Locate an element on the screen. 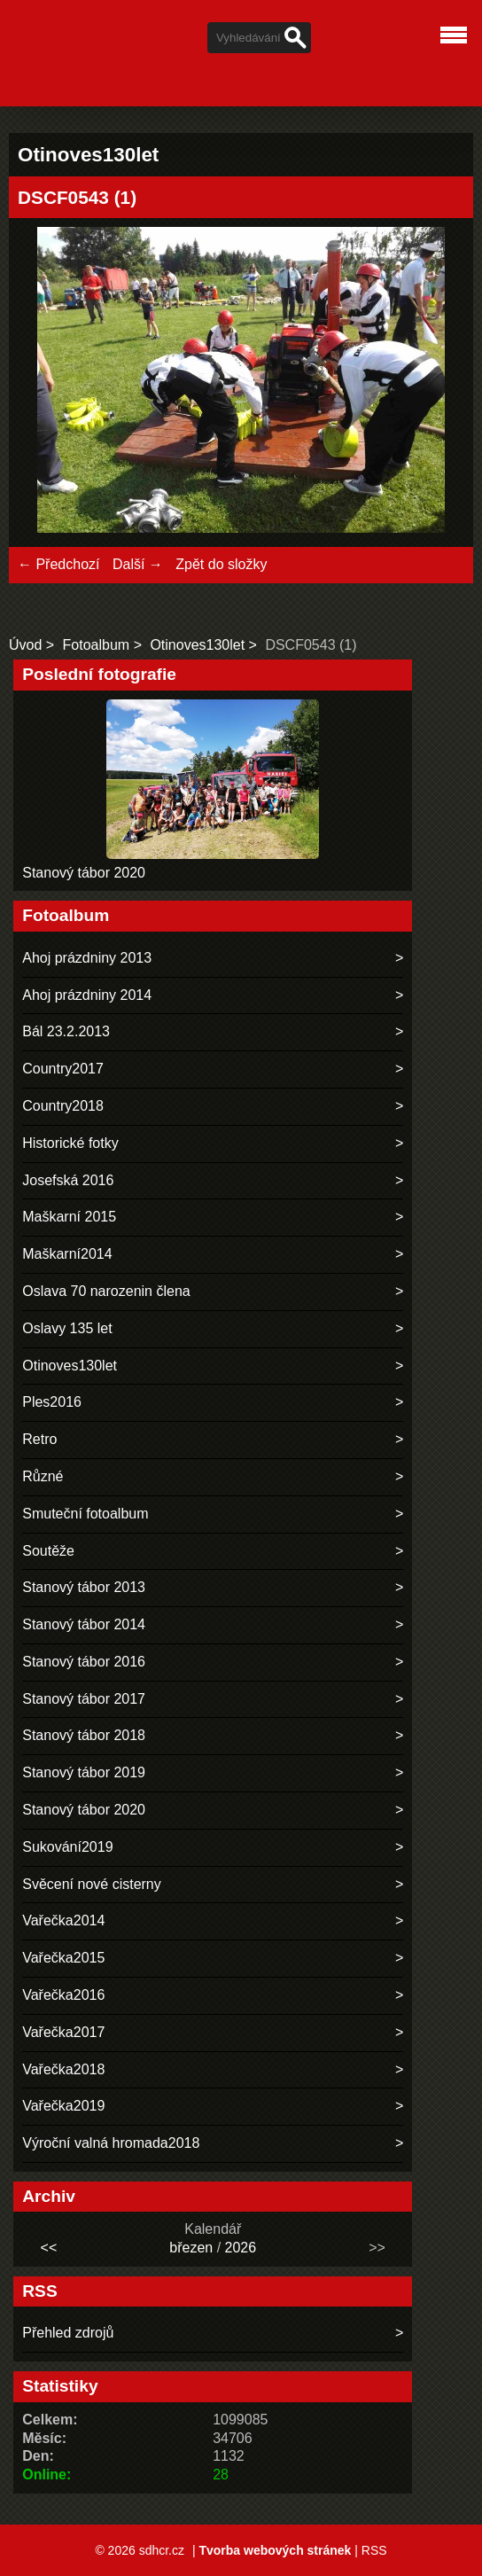 The image size is (482, 2576). Vařečka2019 is located at coordinates (63, 2105).